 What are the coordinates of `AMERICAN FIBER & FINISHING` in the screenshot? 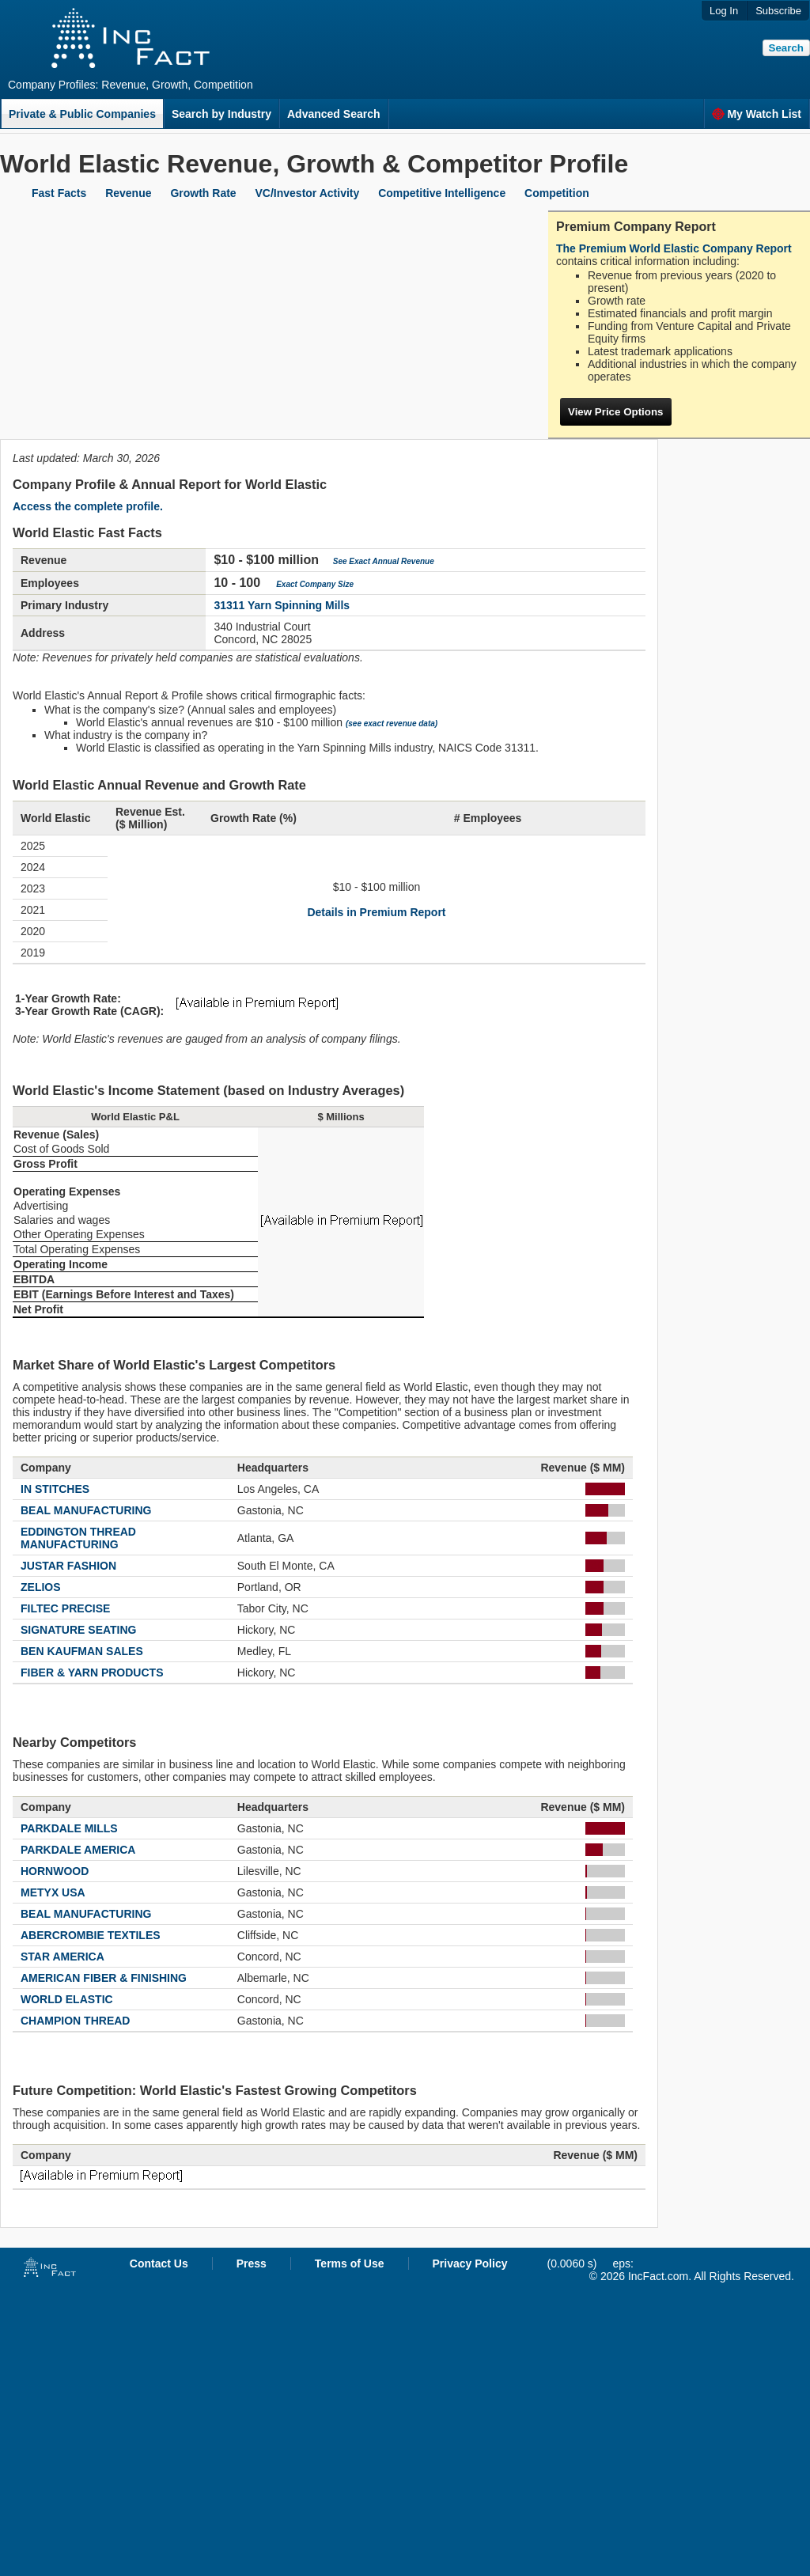 It's located at (104, 1978).